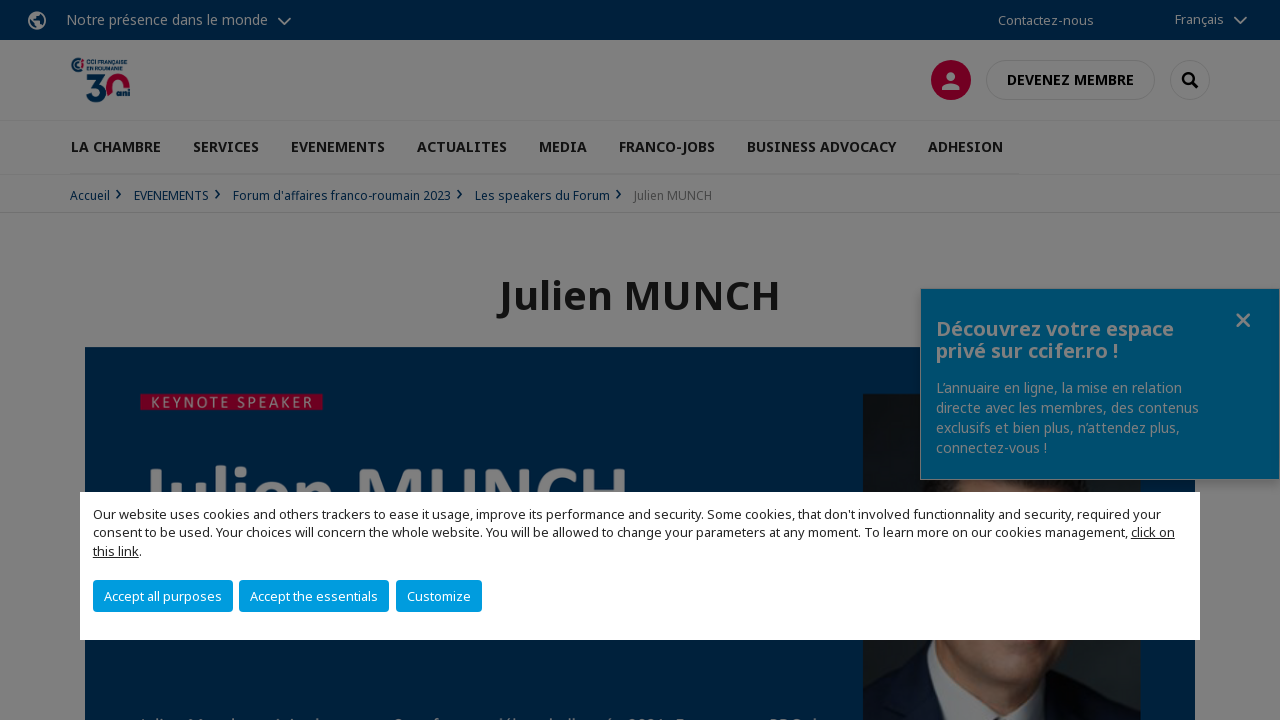 The height and width of the screenshot is (720, 1280). I want to click on Accept the essentials, so click(314, 596).